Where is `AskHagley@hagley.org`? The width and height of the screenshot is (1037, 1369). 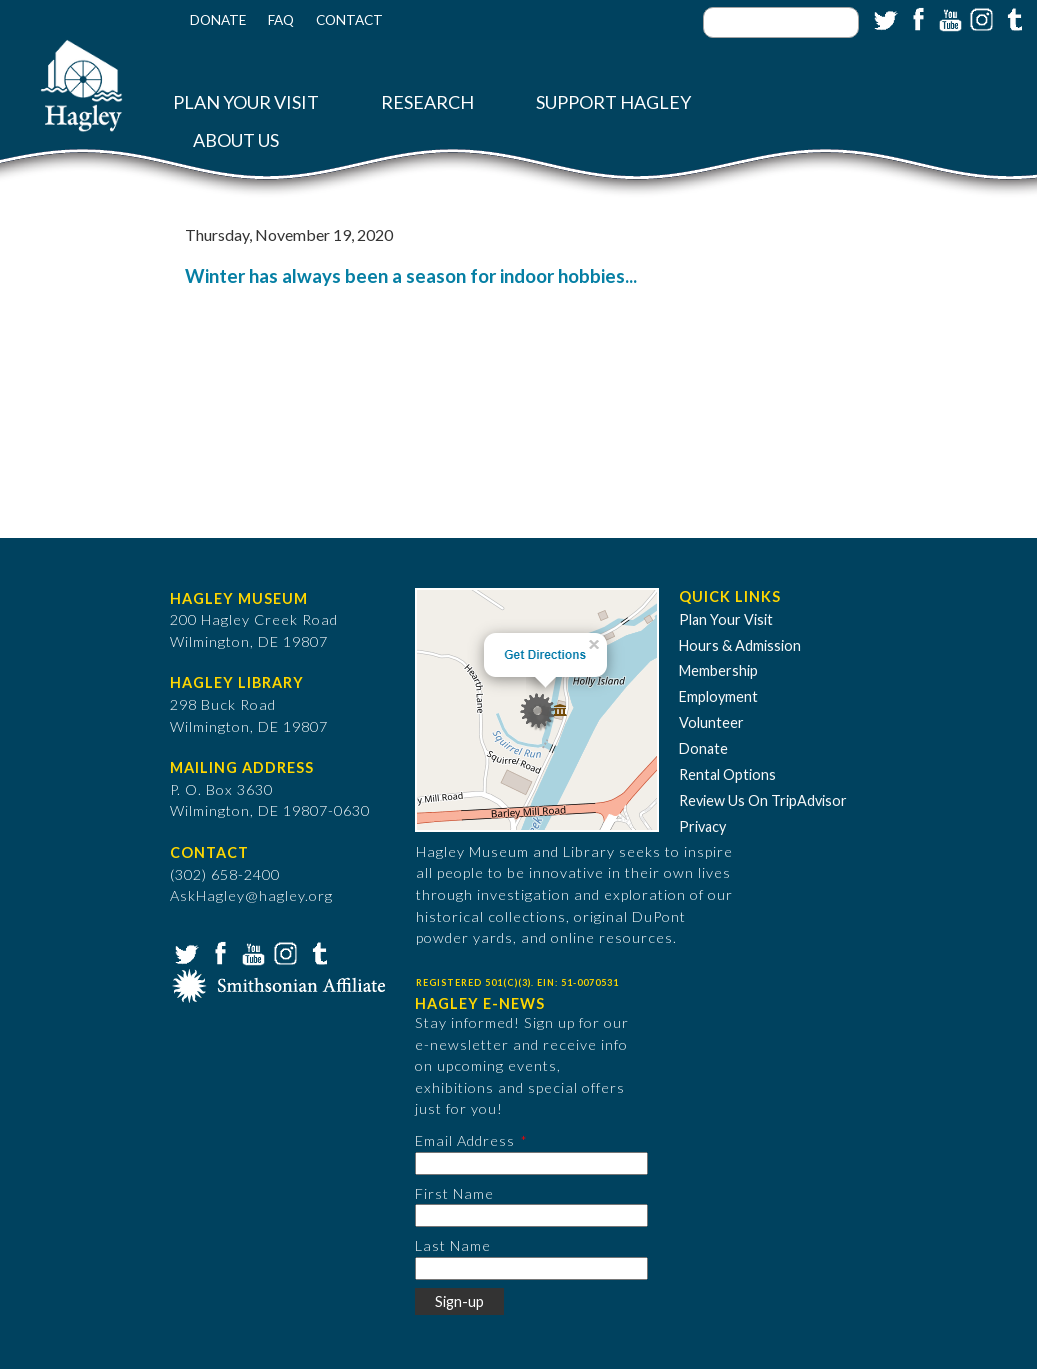 AskHagley@hagley.org is located at coordinates (251, 895).